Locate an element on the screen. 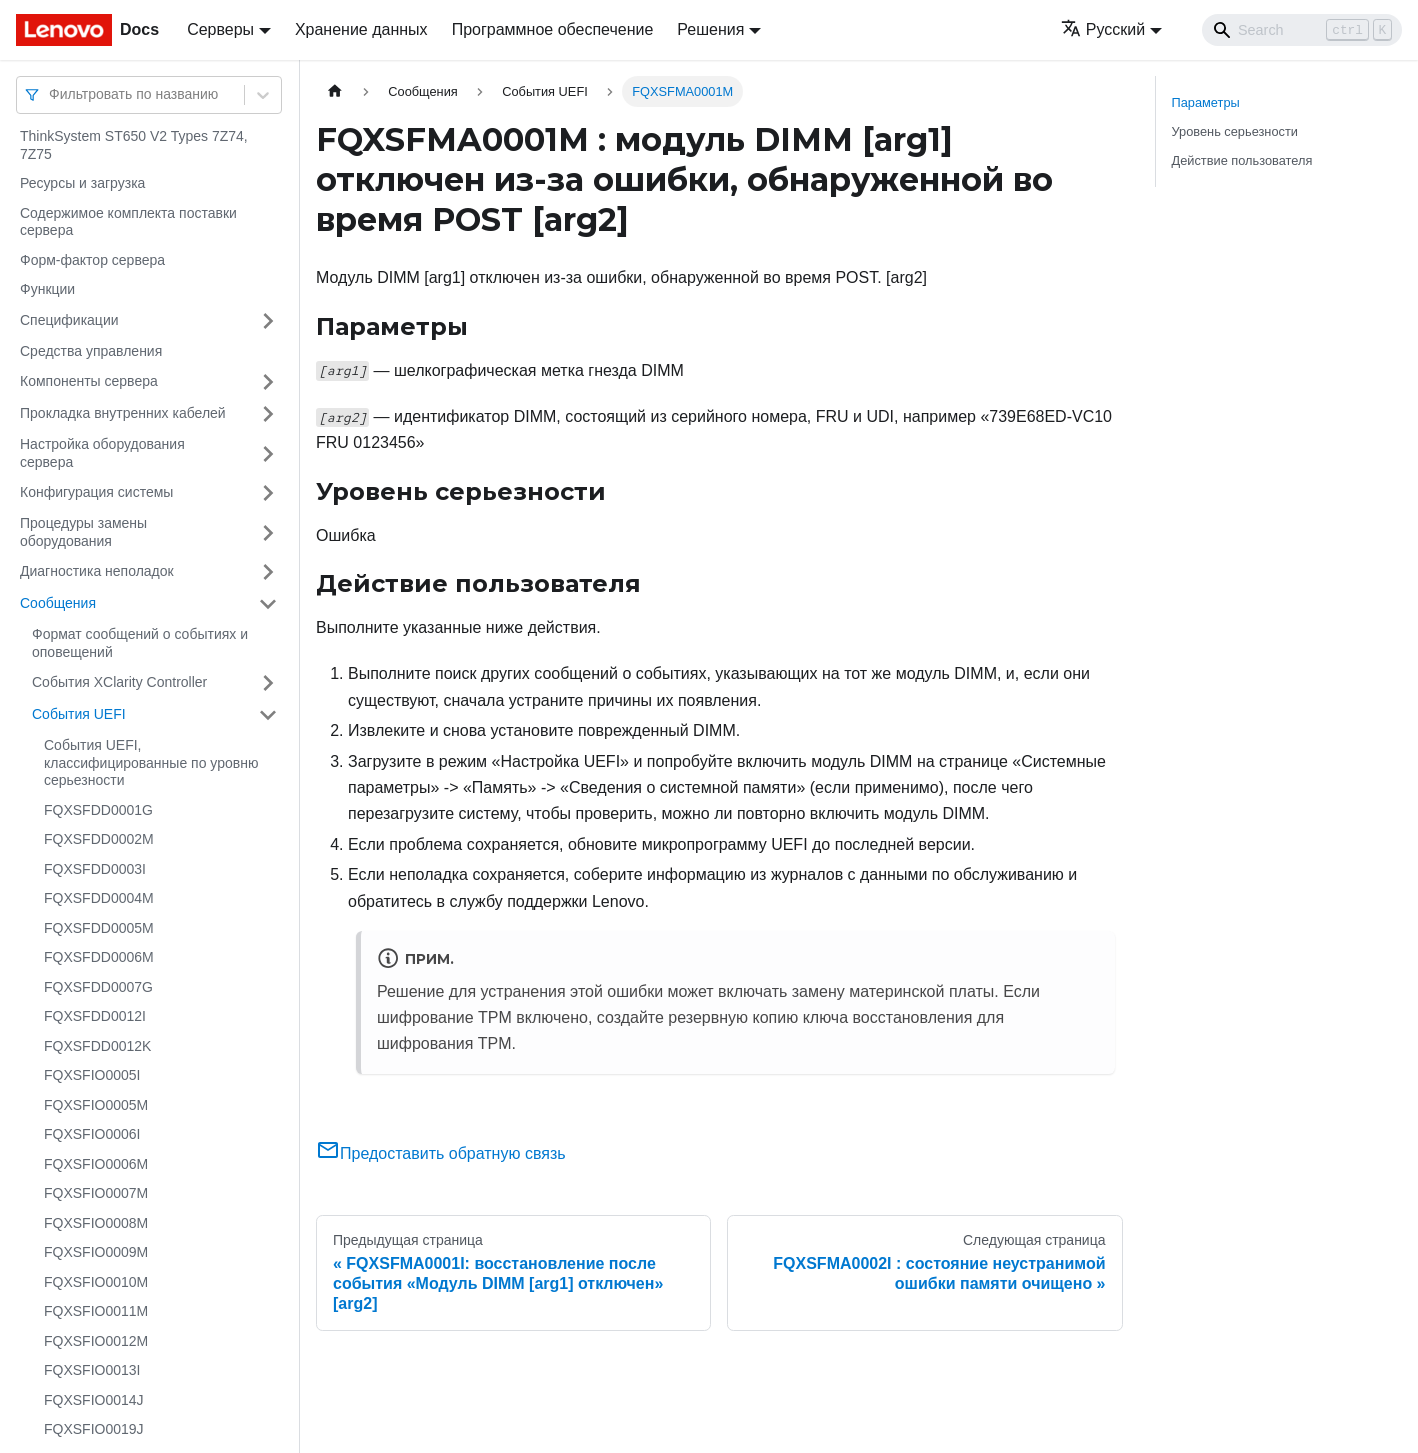 The width and height of the screenshot is (1418, 1453). Спецификации is located at coordinates (69, 320).